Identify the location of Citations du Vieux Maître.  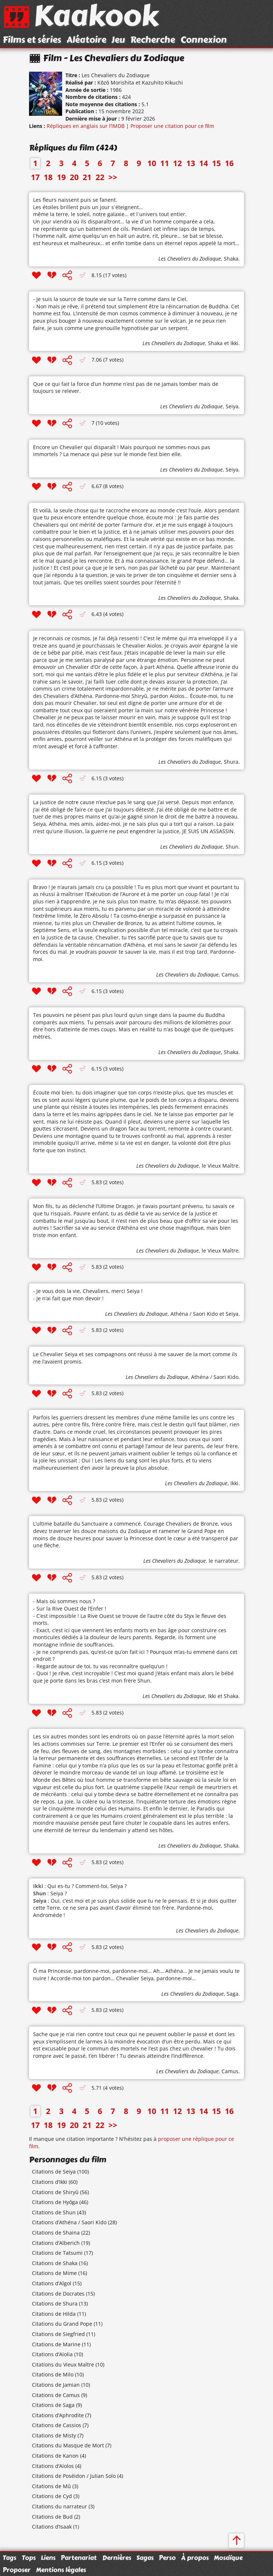
(63, 2364).